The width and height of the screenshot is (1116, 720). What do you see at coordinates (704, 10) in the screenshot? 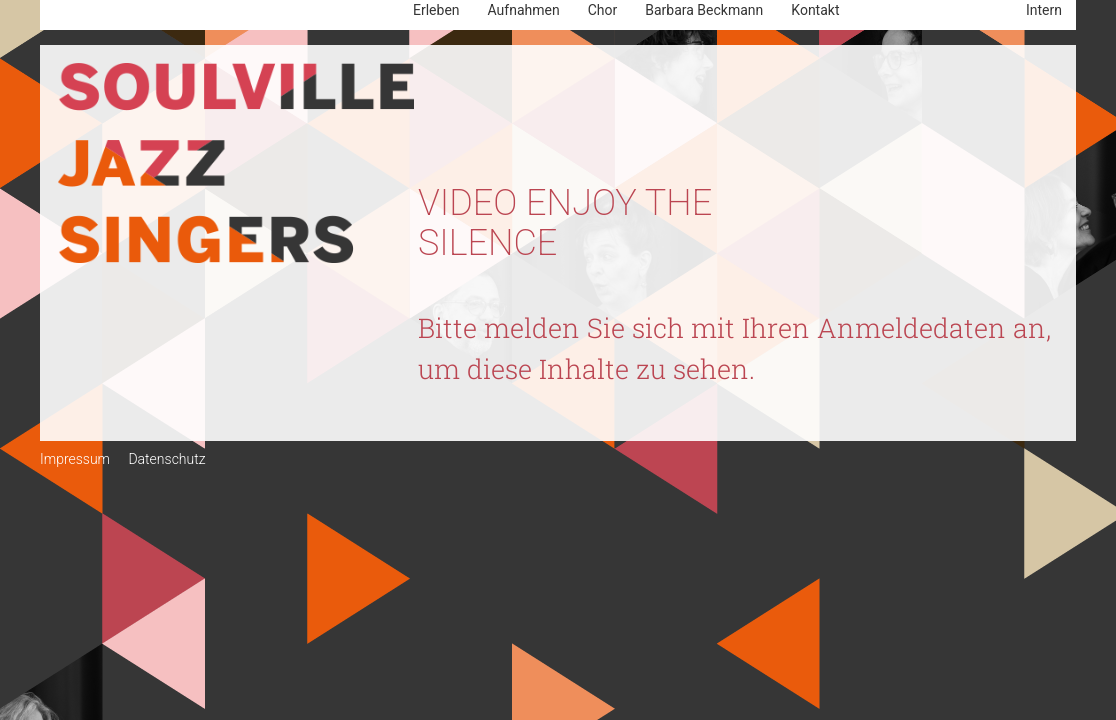
I see `Barbara Beckmann` at bounding box center [704, 10].